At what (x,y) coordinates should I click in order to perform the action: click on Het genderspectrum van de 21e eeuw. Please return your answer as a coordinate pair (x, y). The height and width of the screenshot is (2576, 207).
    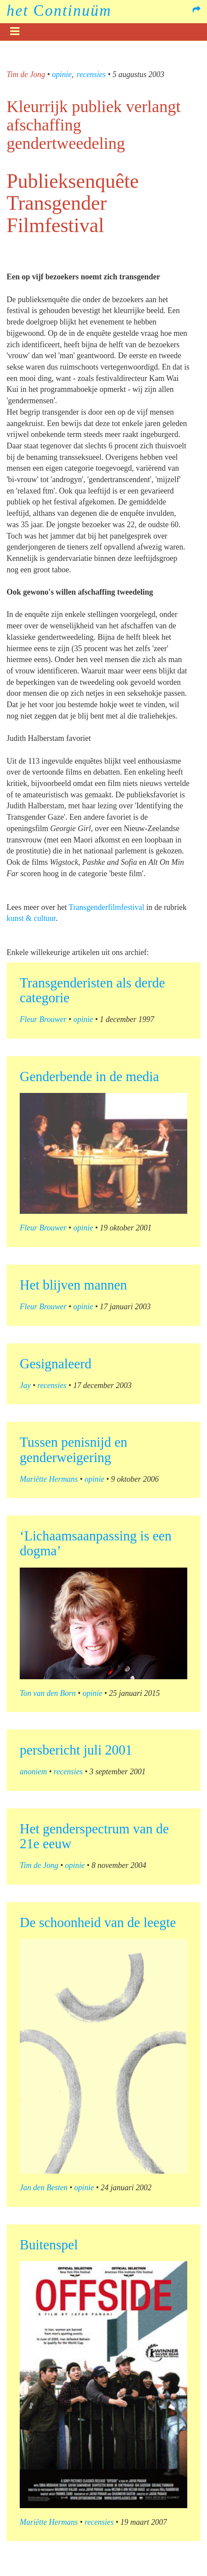
    Looking at the image, I should click on (94, 1836).